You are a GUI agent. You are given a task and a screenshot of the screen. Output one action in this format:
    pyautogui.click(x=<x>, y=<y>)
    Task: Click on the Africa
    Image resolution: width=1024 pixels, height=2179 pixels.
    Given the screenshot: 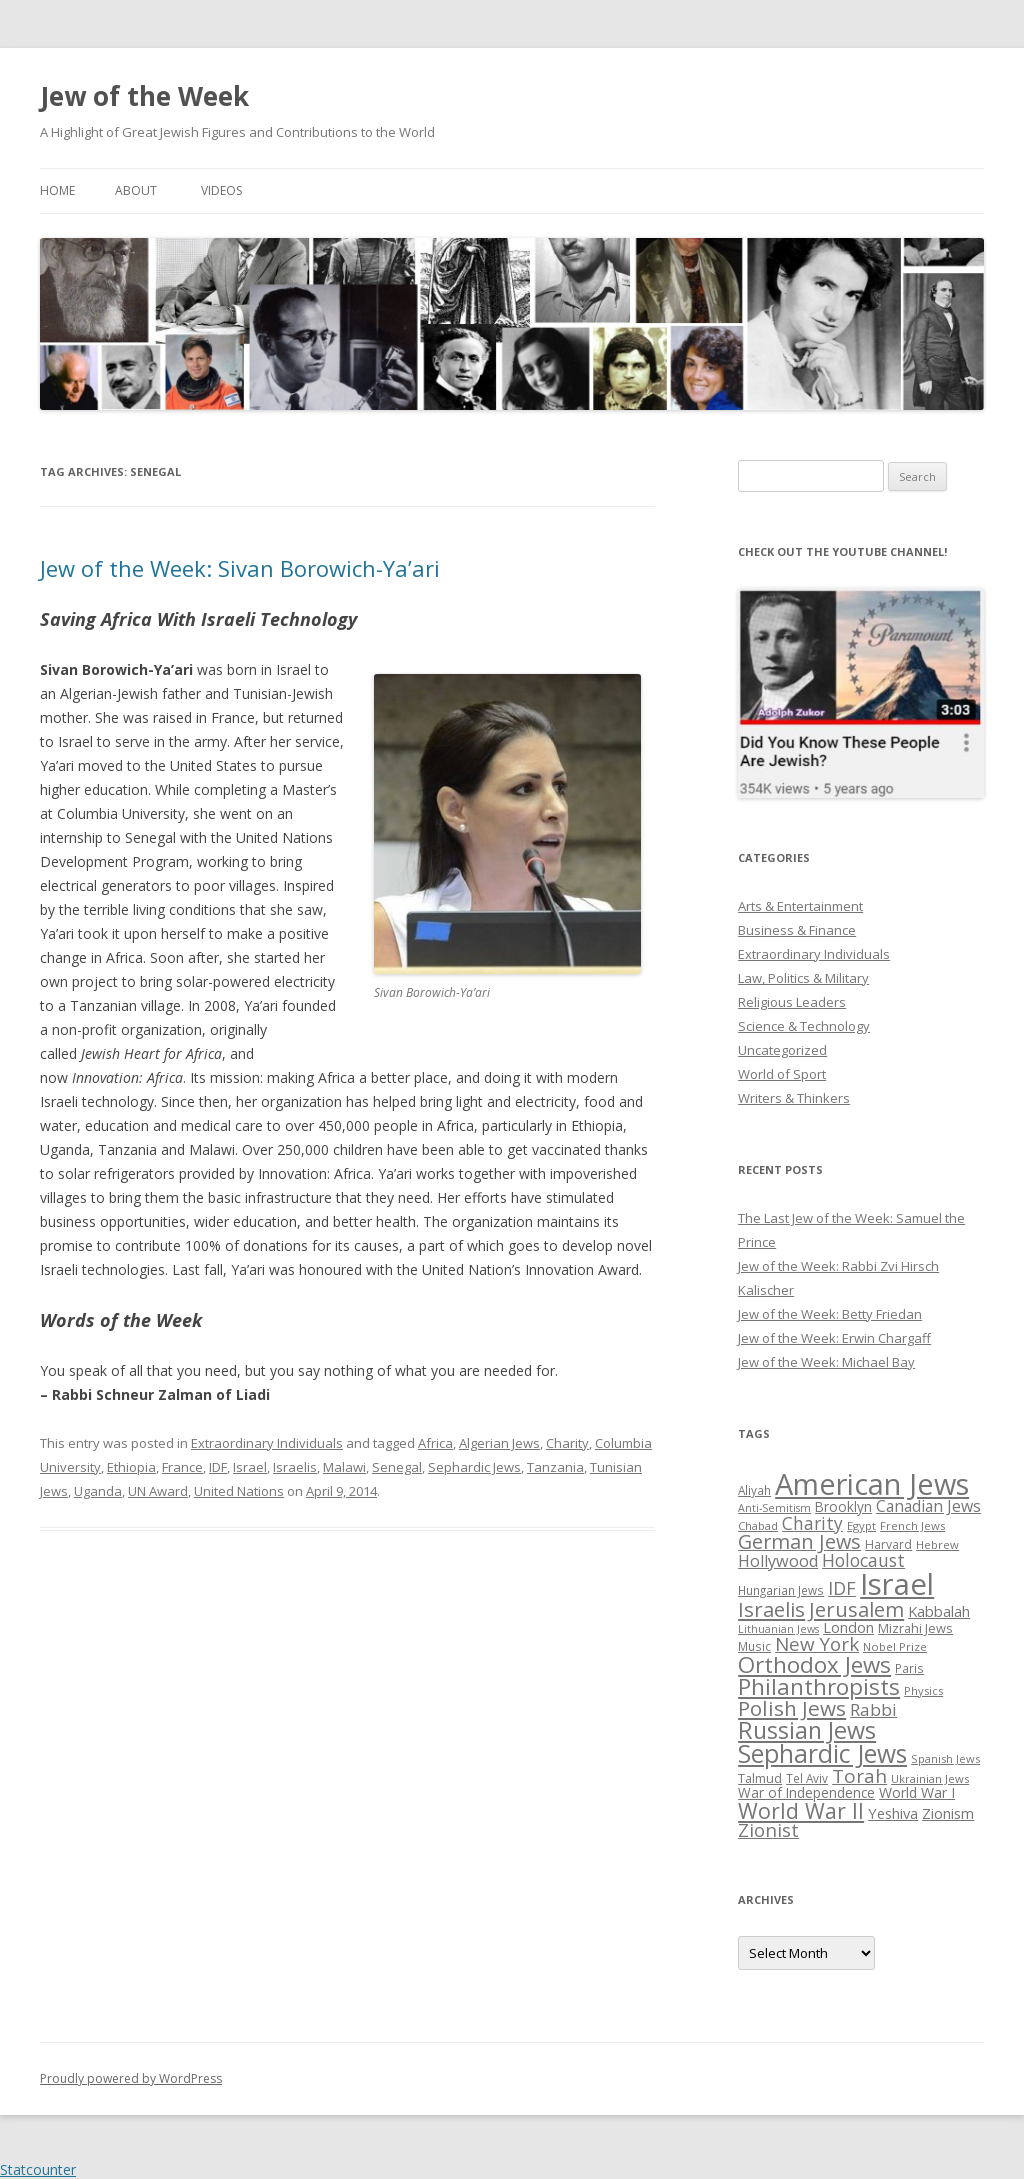 What is the action you would take?
    pyautogui.click(x=435, y=1443)
    